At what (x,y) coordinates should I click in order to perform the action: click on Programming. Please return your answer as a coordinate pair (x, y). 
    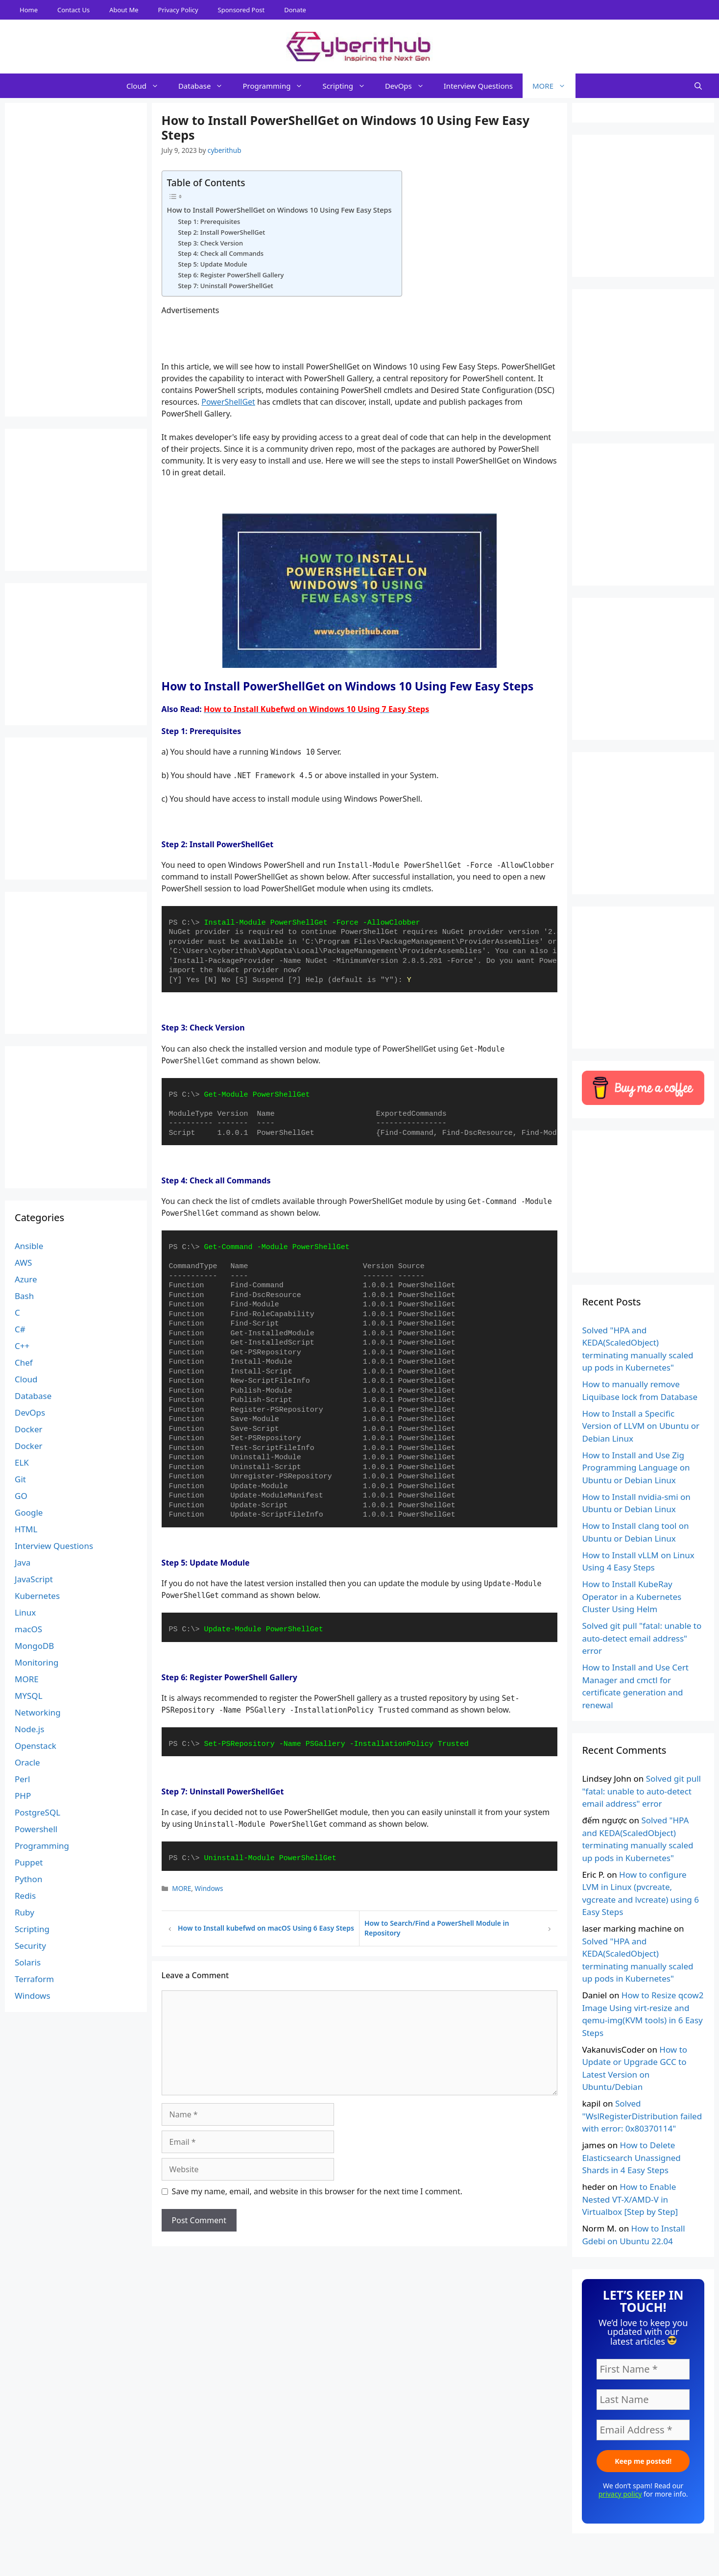
    Looking at the image, I should click on (277, 86).